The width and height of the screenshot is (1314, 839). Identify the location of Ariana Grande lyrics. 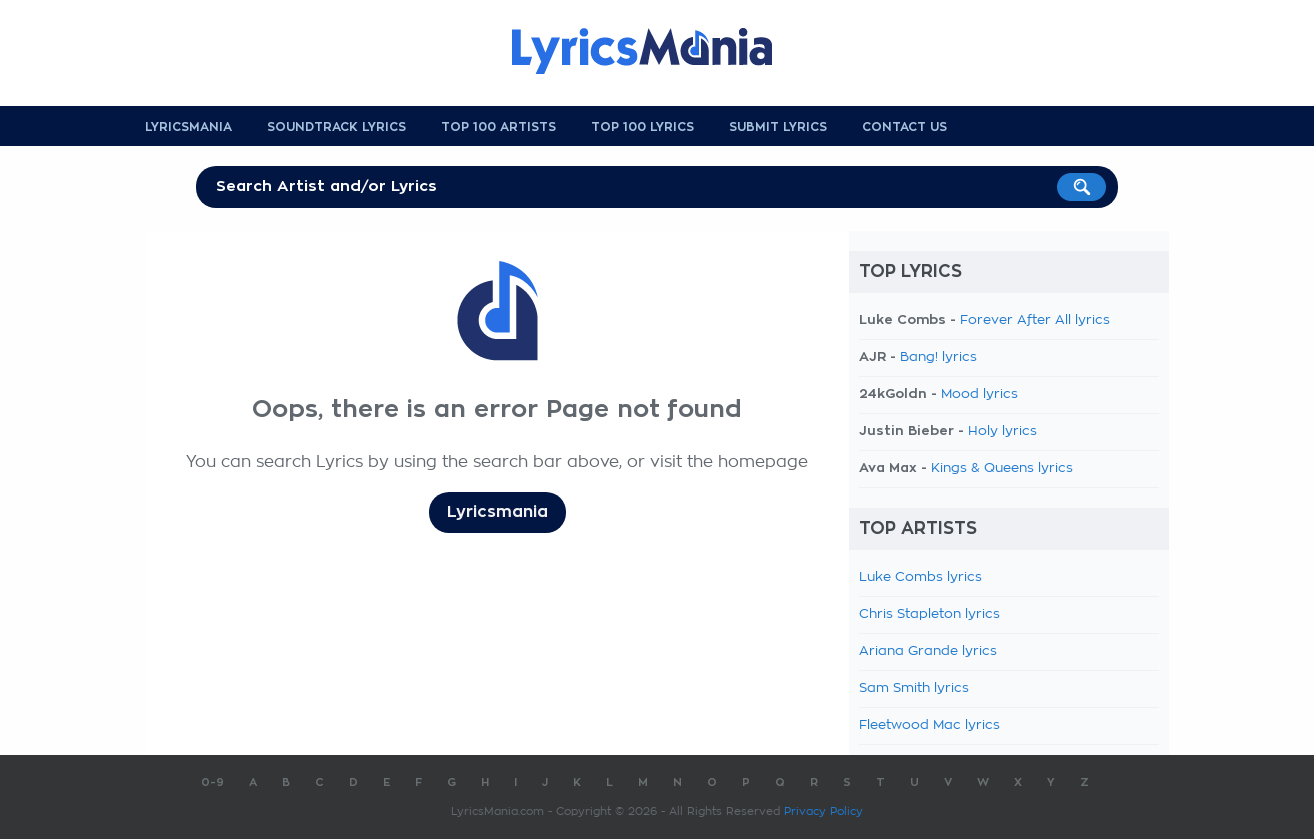
(928, 651).